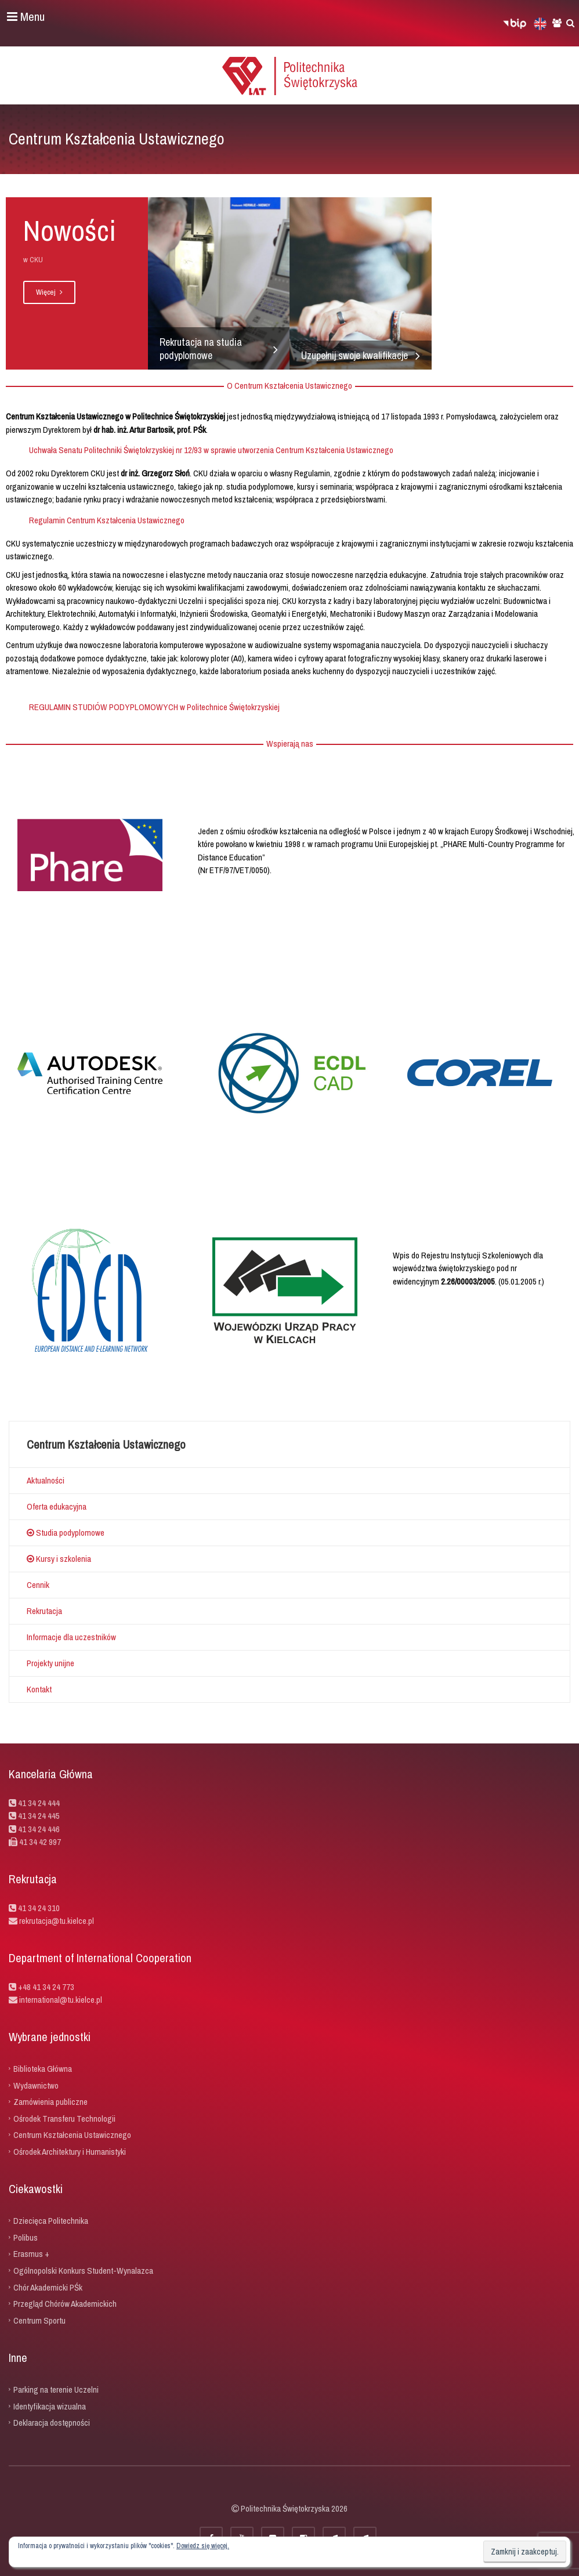 The image size is (579, 2576). What do you see at coordinates (56, 1506) in the screenshot?
I see `Oferta edukacyjna` at bounding box center [56, 1506].